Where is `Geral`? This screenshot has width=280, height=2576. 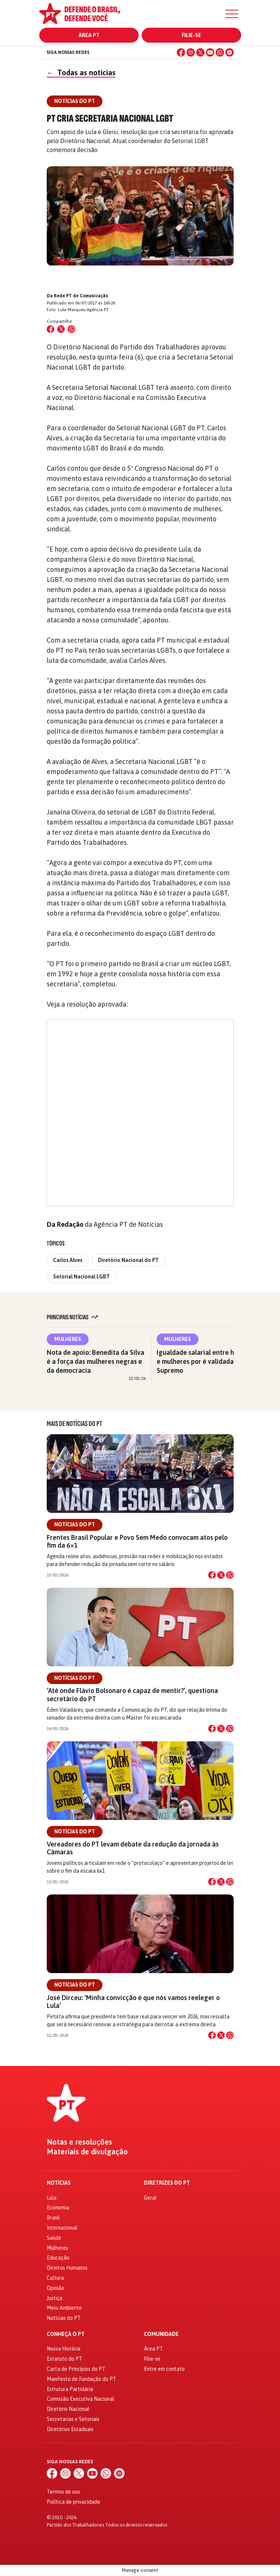 Geral is located at coordinates (150, 2198).